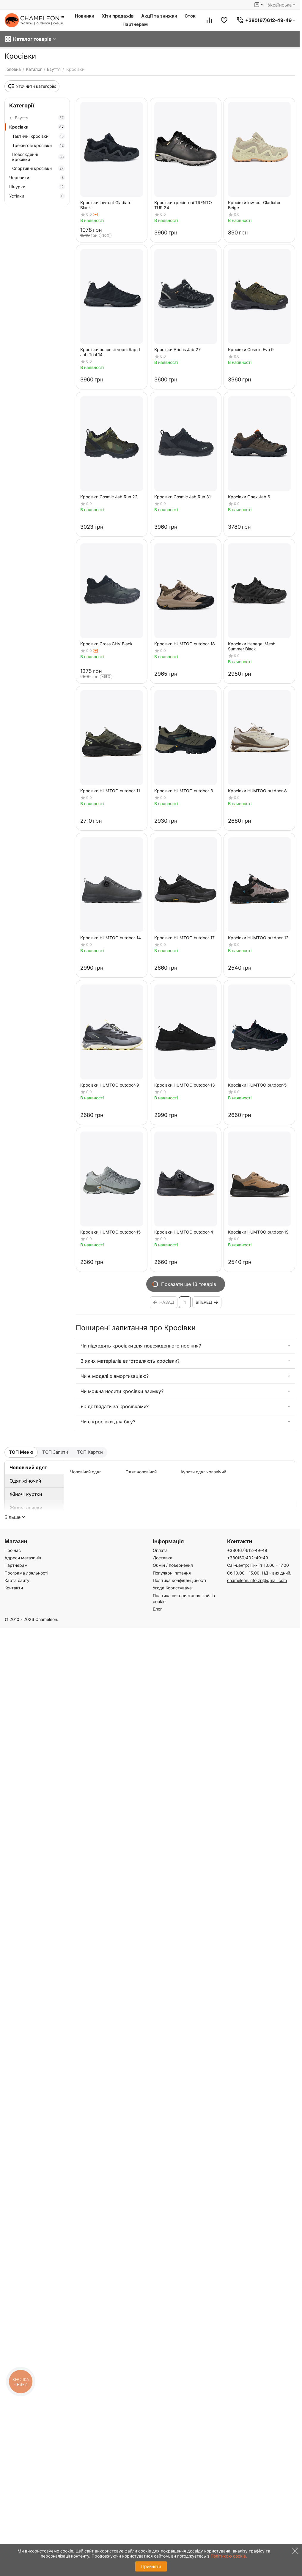  Describe the element at coordinates (37, 177) in the screenshot. I see `Черевики` at that location.